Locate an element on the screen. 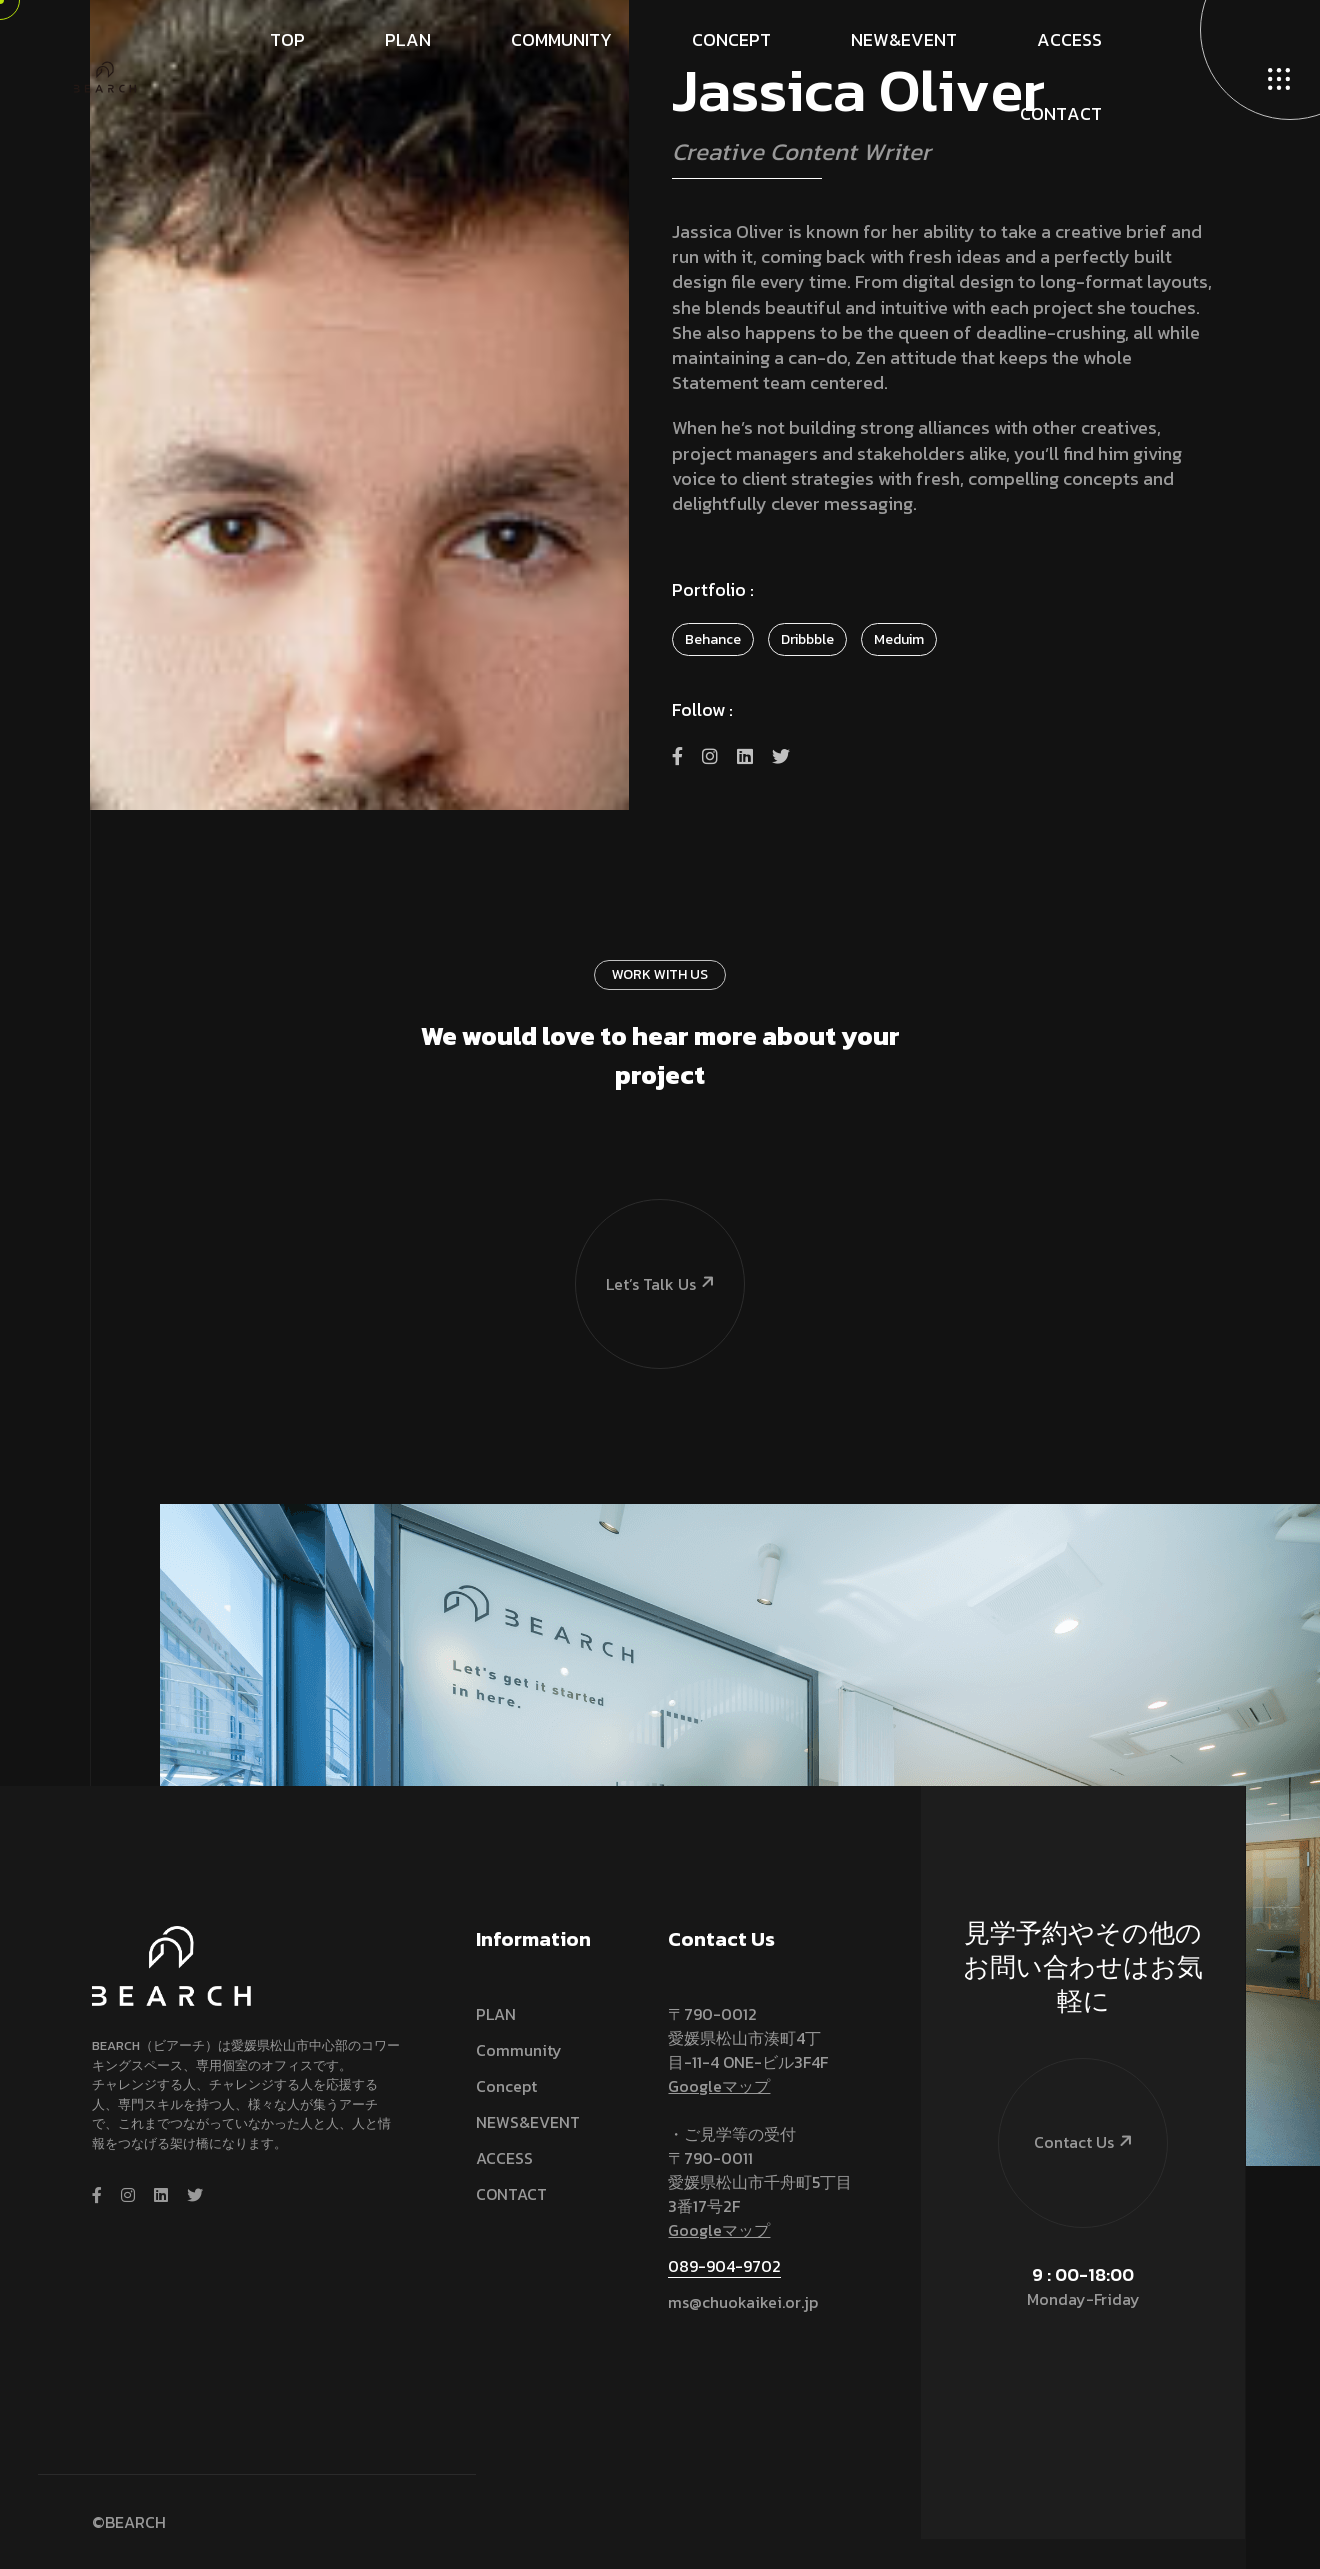 The image size is (1320, 2569). ACCESS is located at coordinates (504, 2158).